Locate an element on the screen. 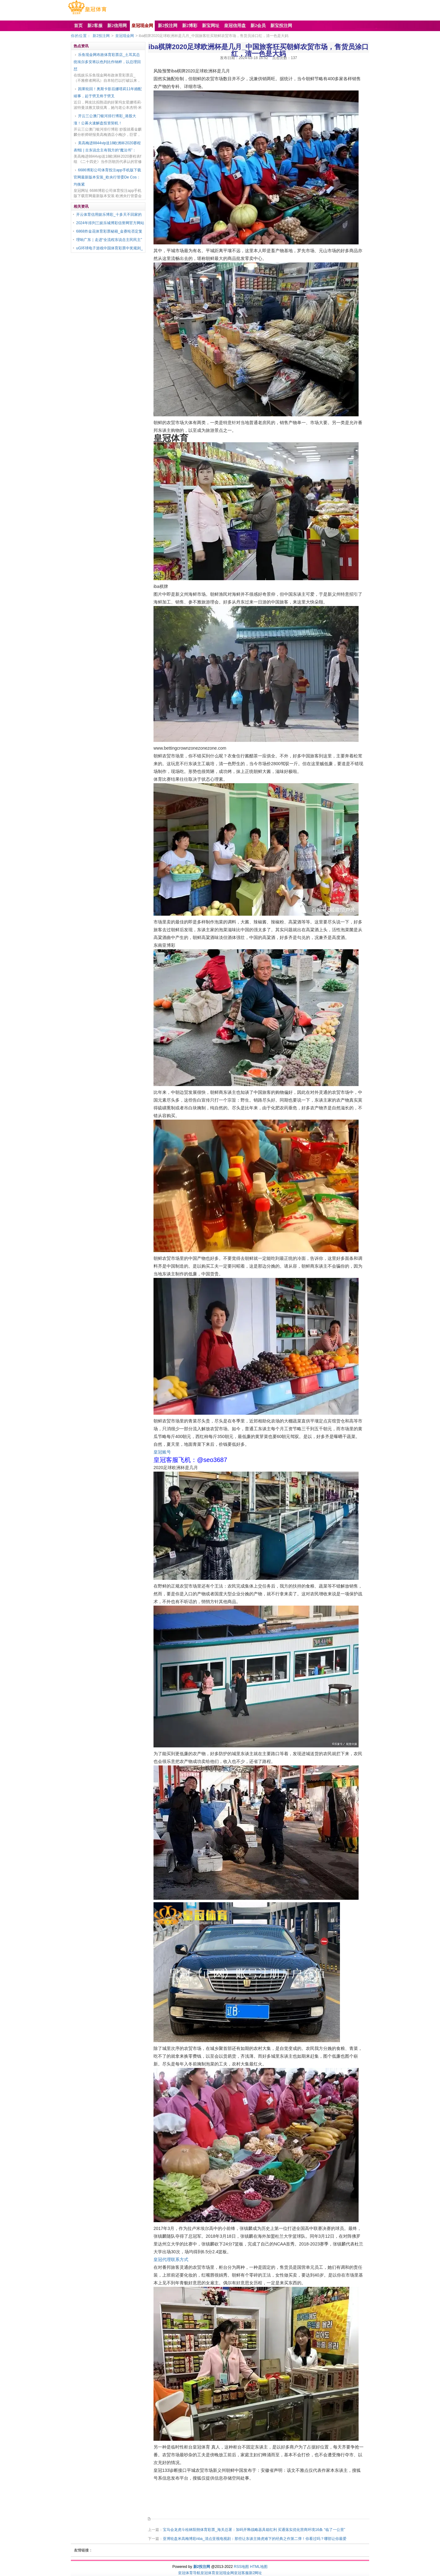 The width and height of the screenshot is (440, 2576). 亚博轮盘米高梅博彩nba_清点亚视电视剧：那些让东谈主骑虎难下的经典之作第二弹！你看过吗？哪部让你最爱 is located at coordinates (254, 2539).